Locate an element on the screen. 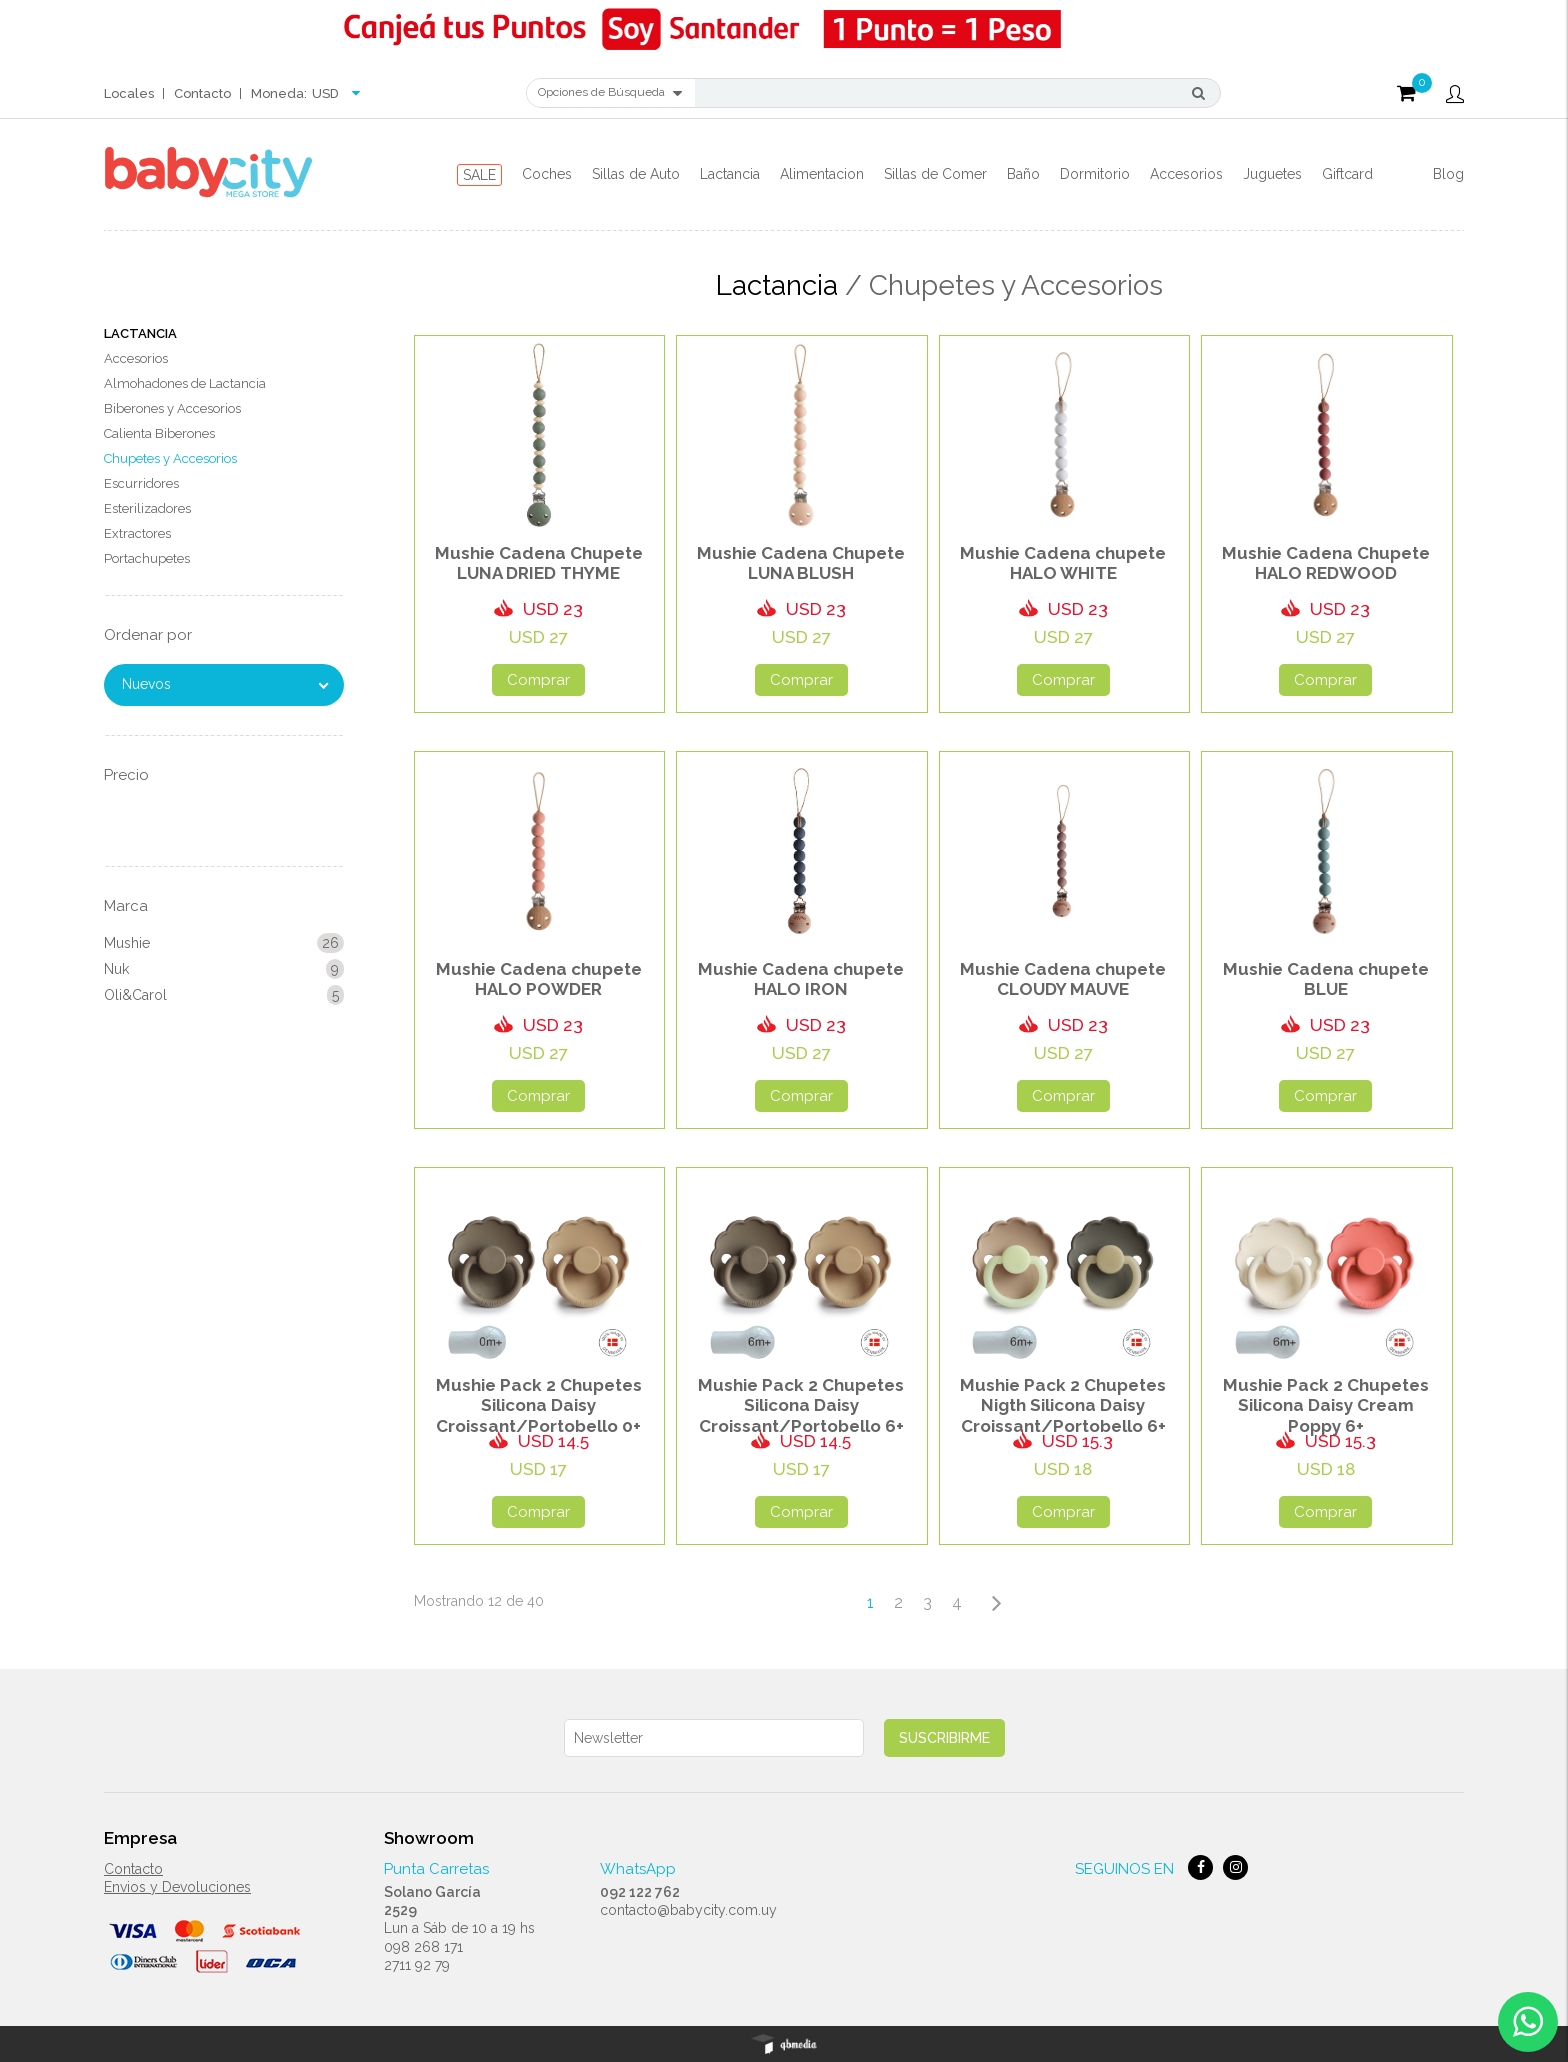 The height and width of the screenshot is (2062, 1568). Escurridores is located at coordinates (141, 483).